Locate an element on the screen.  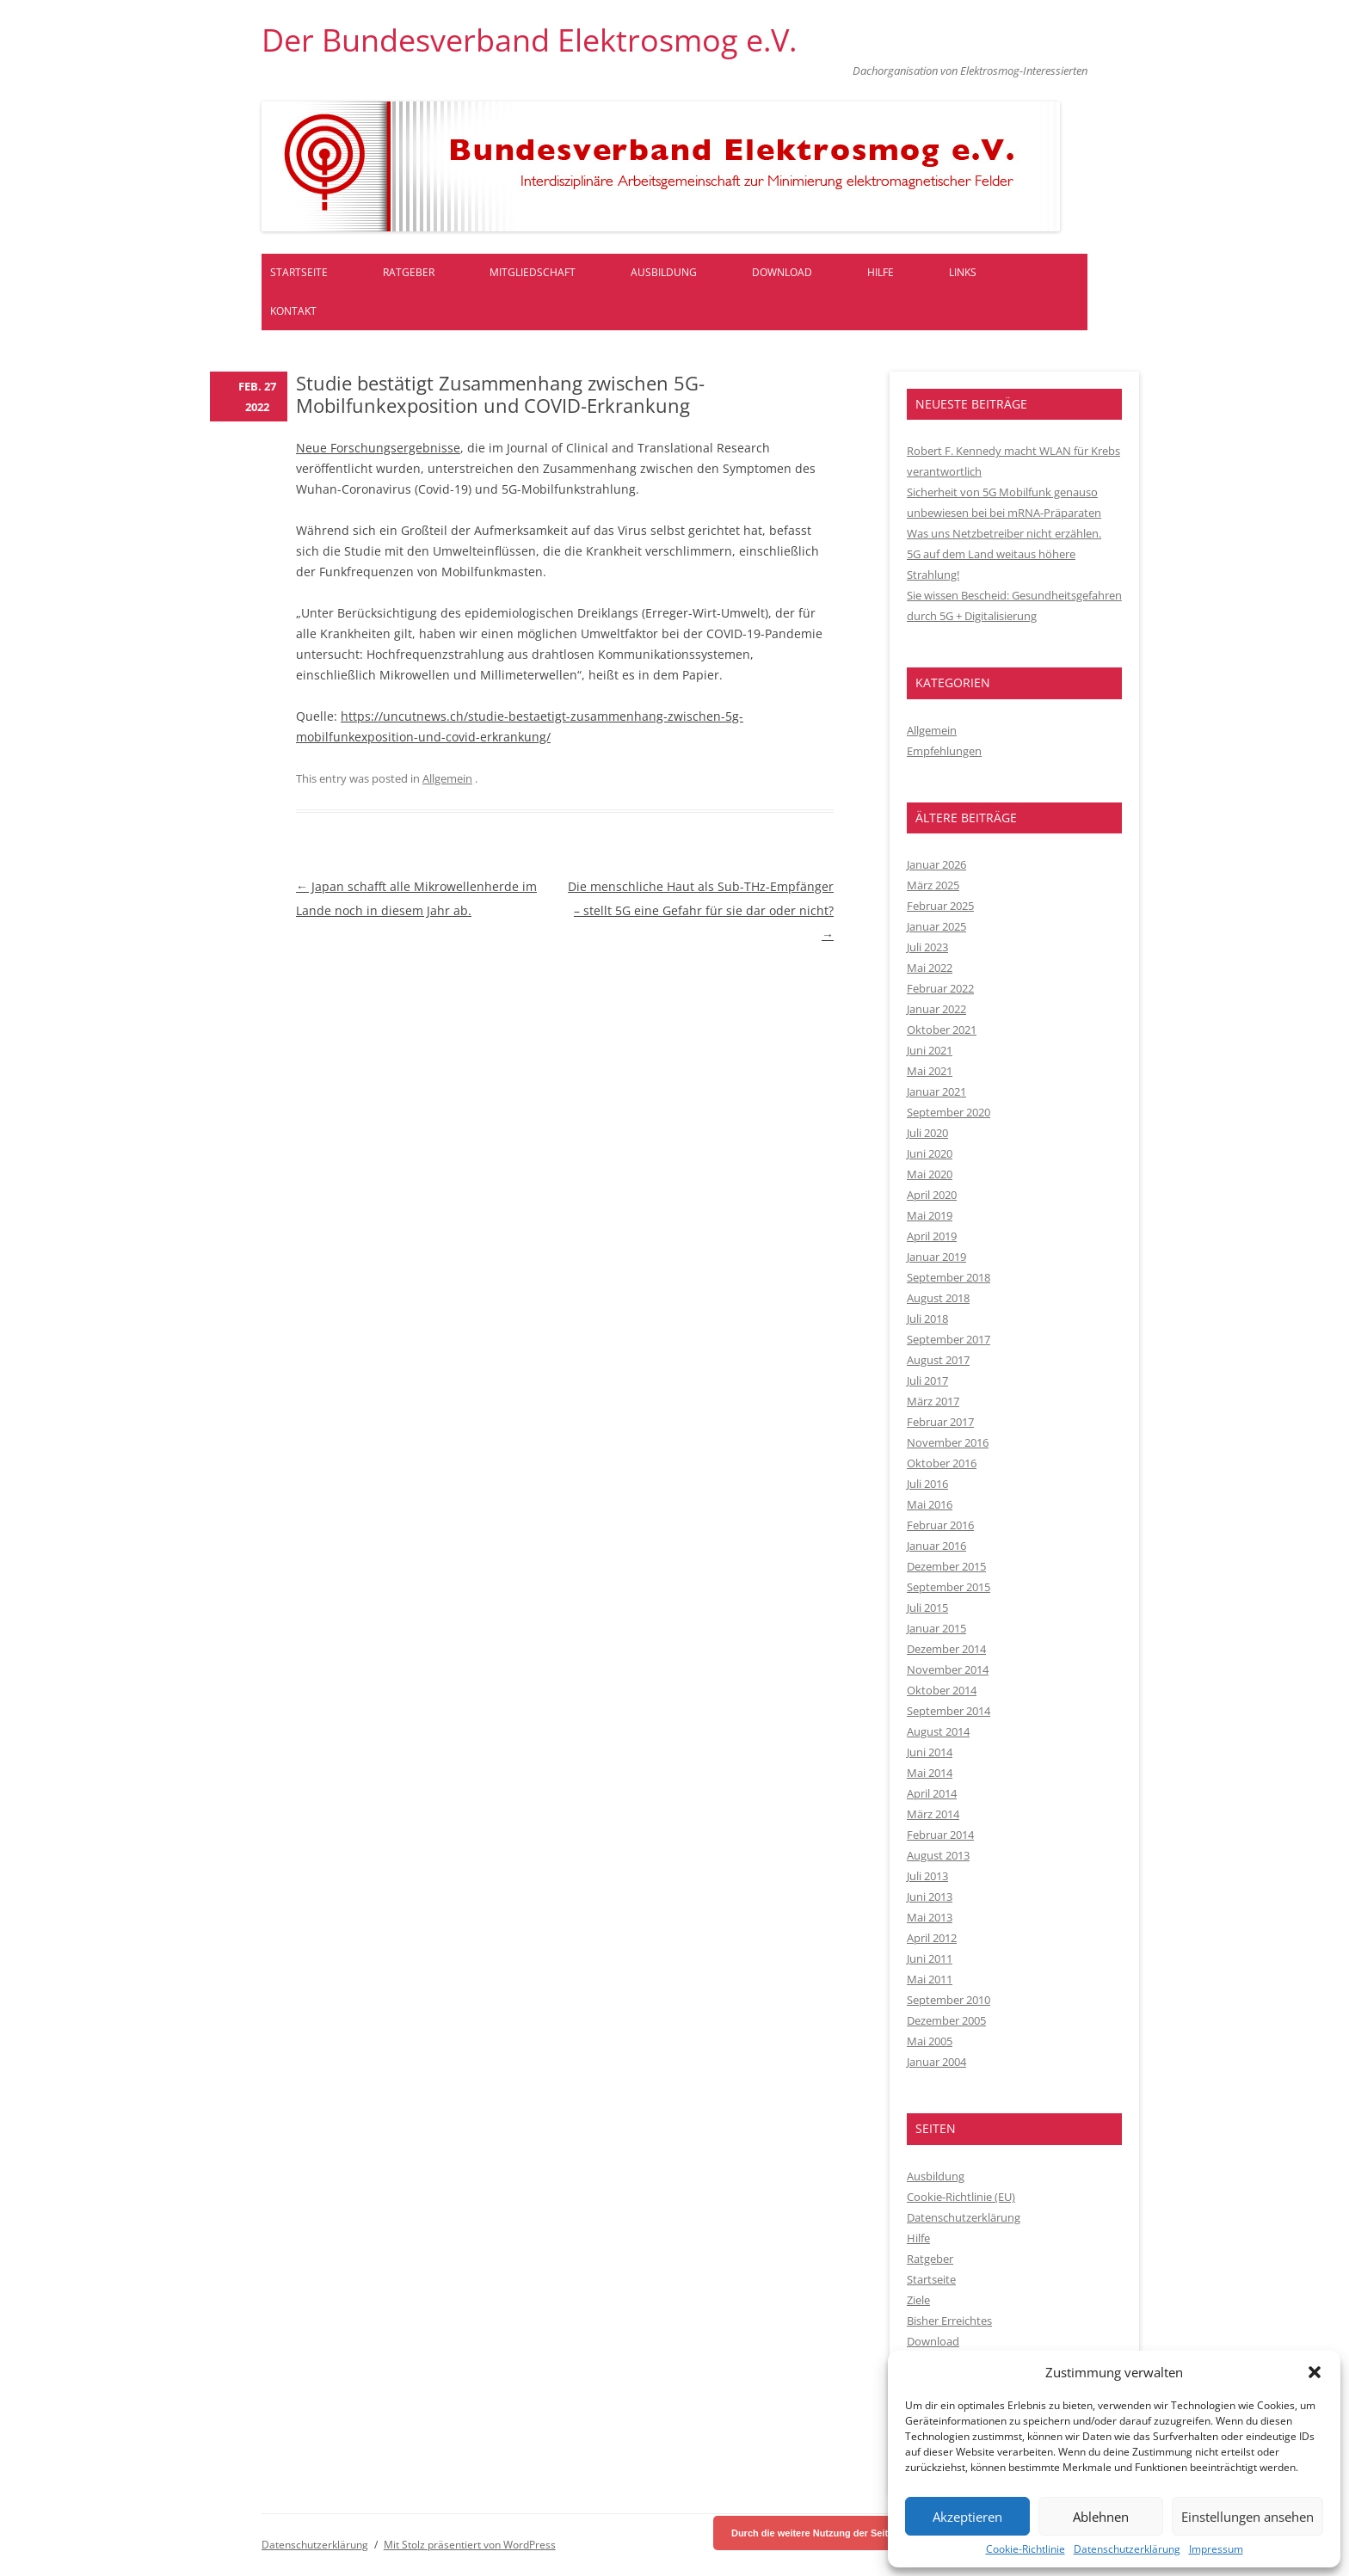
Februar 2016 is located at coordinates (940, 1525).